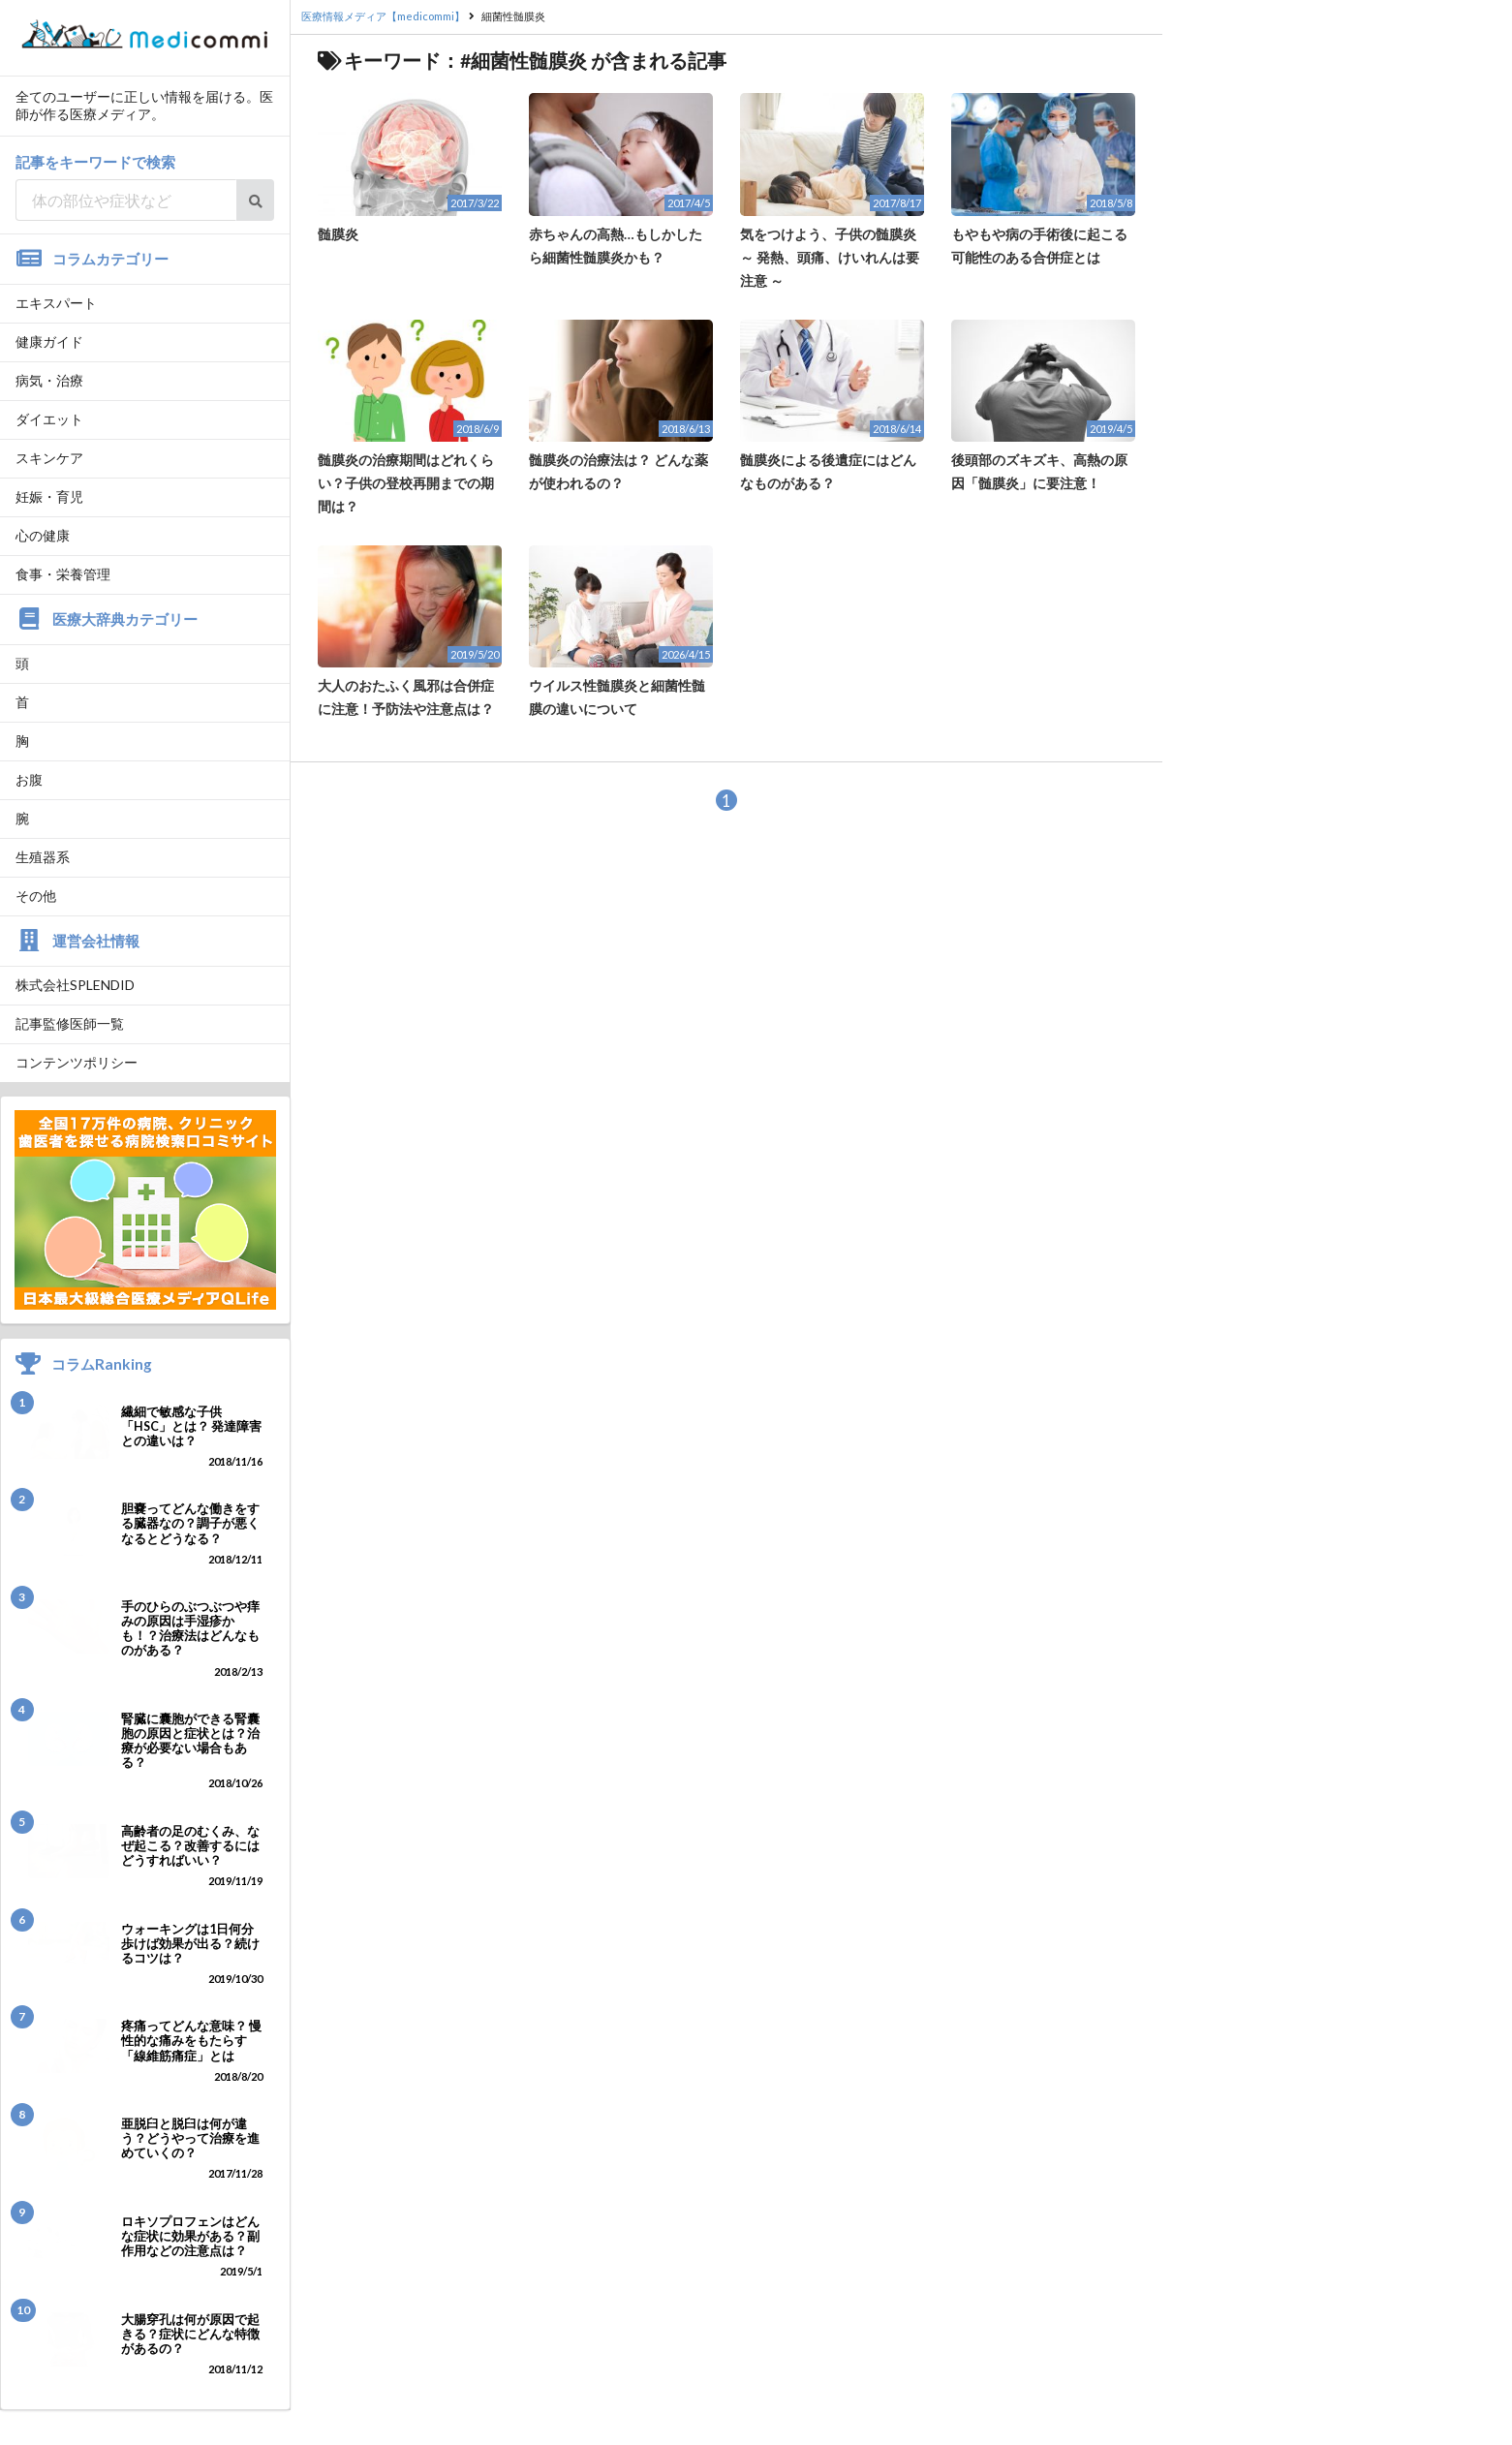  I want to click on 病気・治療, so click(49, 380).